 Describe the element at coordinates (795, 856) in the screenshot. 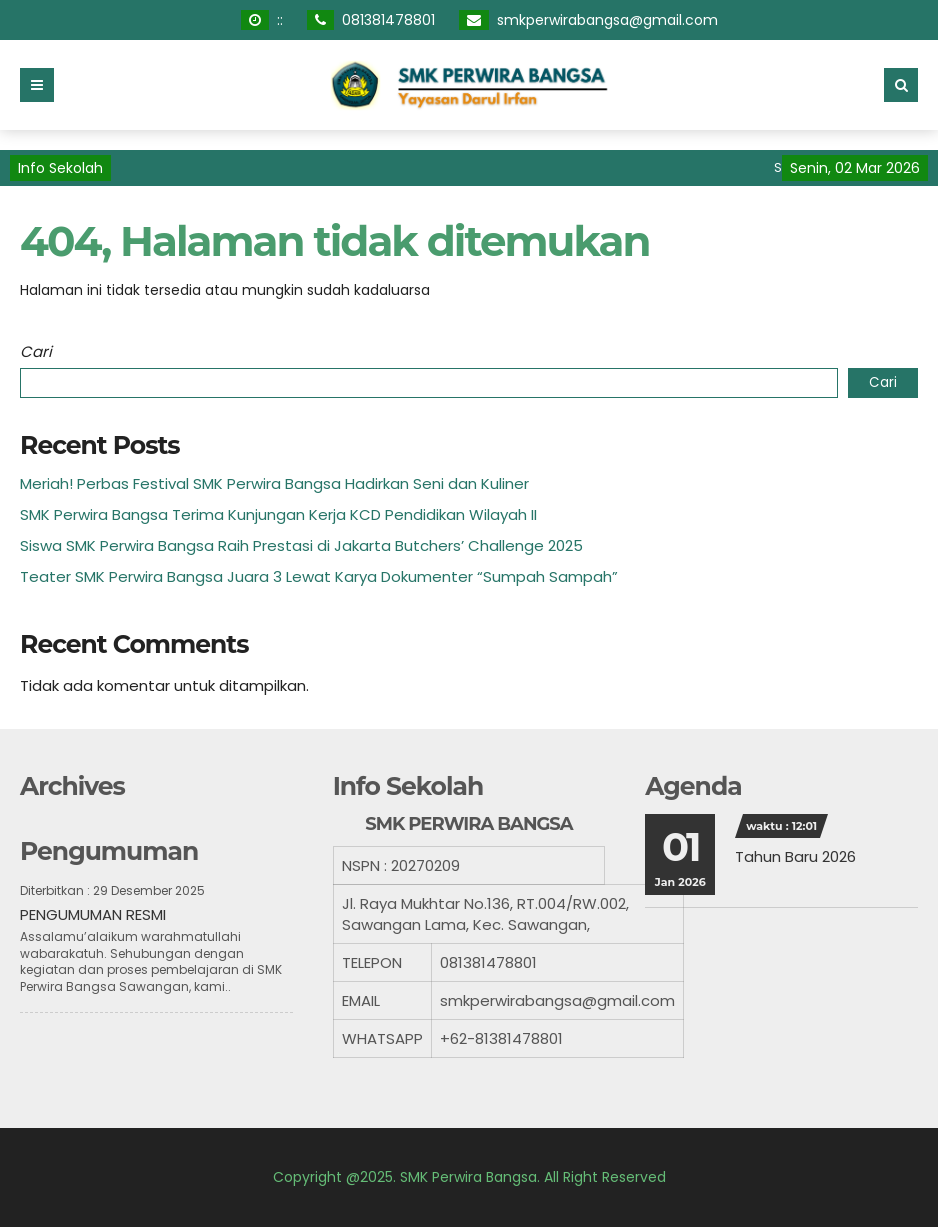

I see `Tahun Baru 2026` at that location.